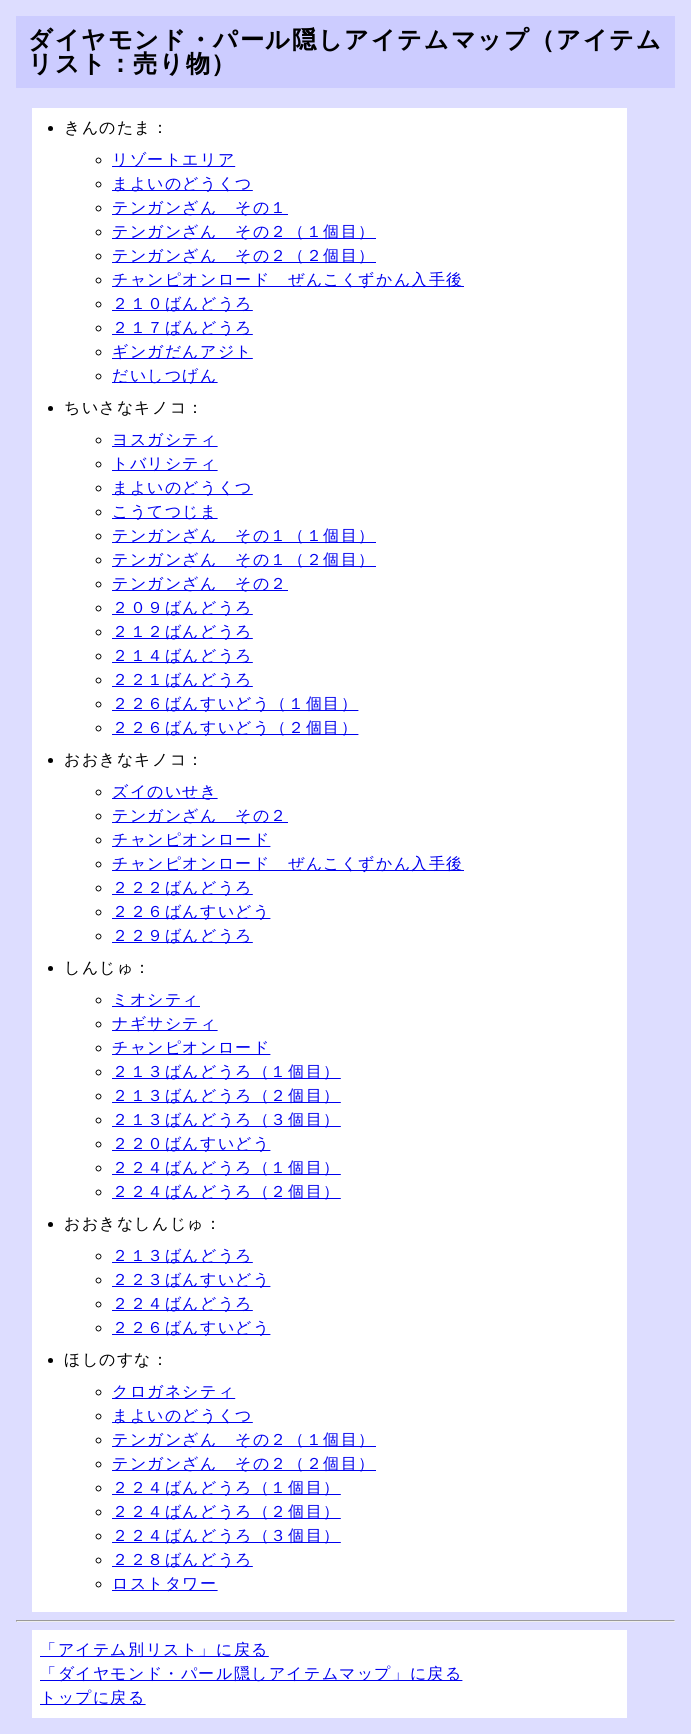 The height and width of the screenshot is (1734, 691). I want to click on テンガンざん その２（２個目）, so click(244, 255).